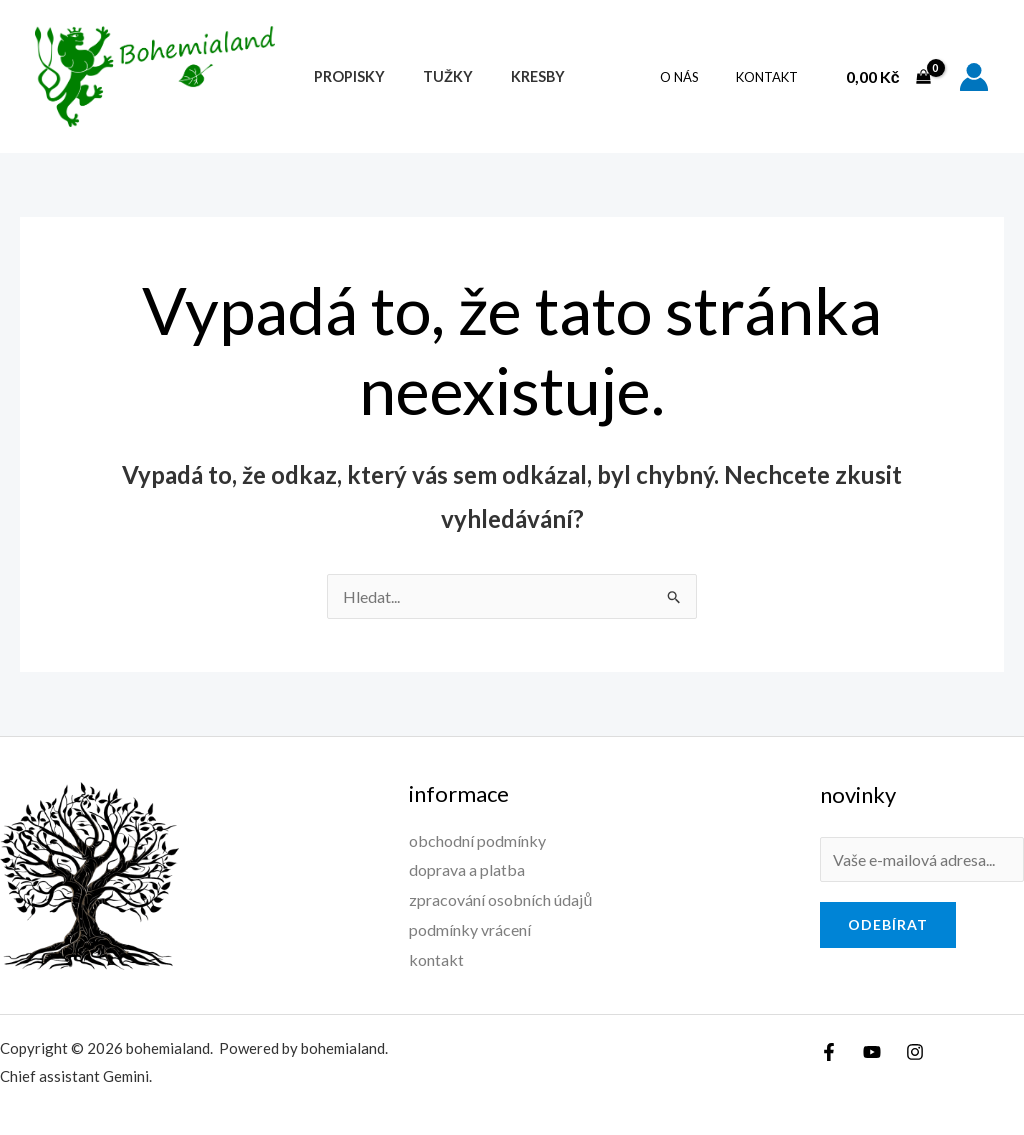 The image size is (1024, 1135). Describe the element at coordinates (773, 77) in the screenshot. I see `kontakt` at that location.